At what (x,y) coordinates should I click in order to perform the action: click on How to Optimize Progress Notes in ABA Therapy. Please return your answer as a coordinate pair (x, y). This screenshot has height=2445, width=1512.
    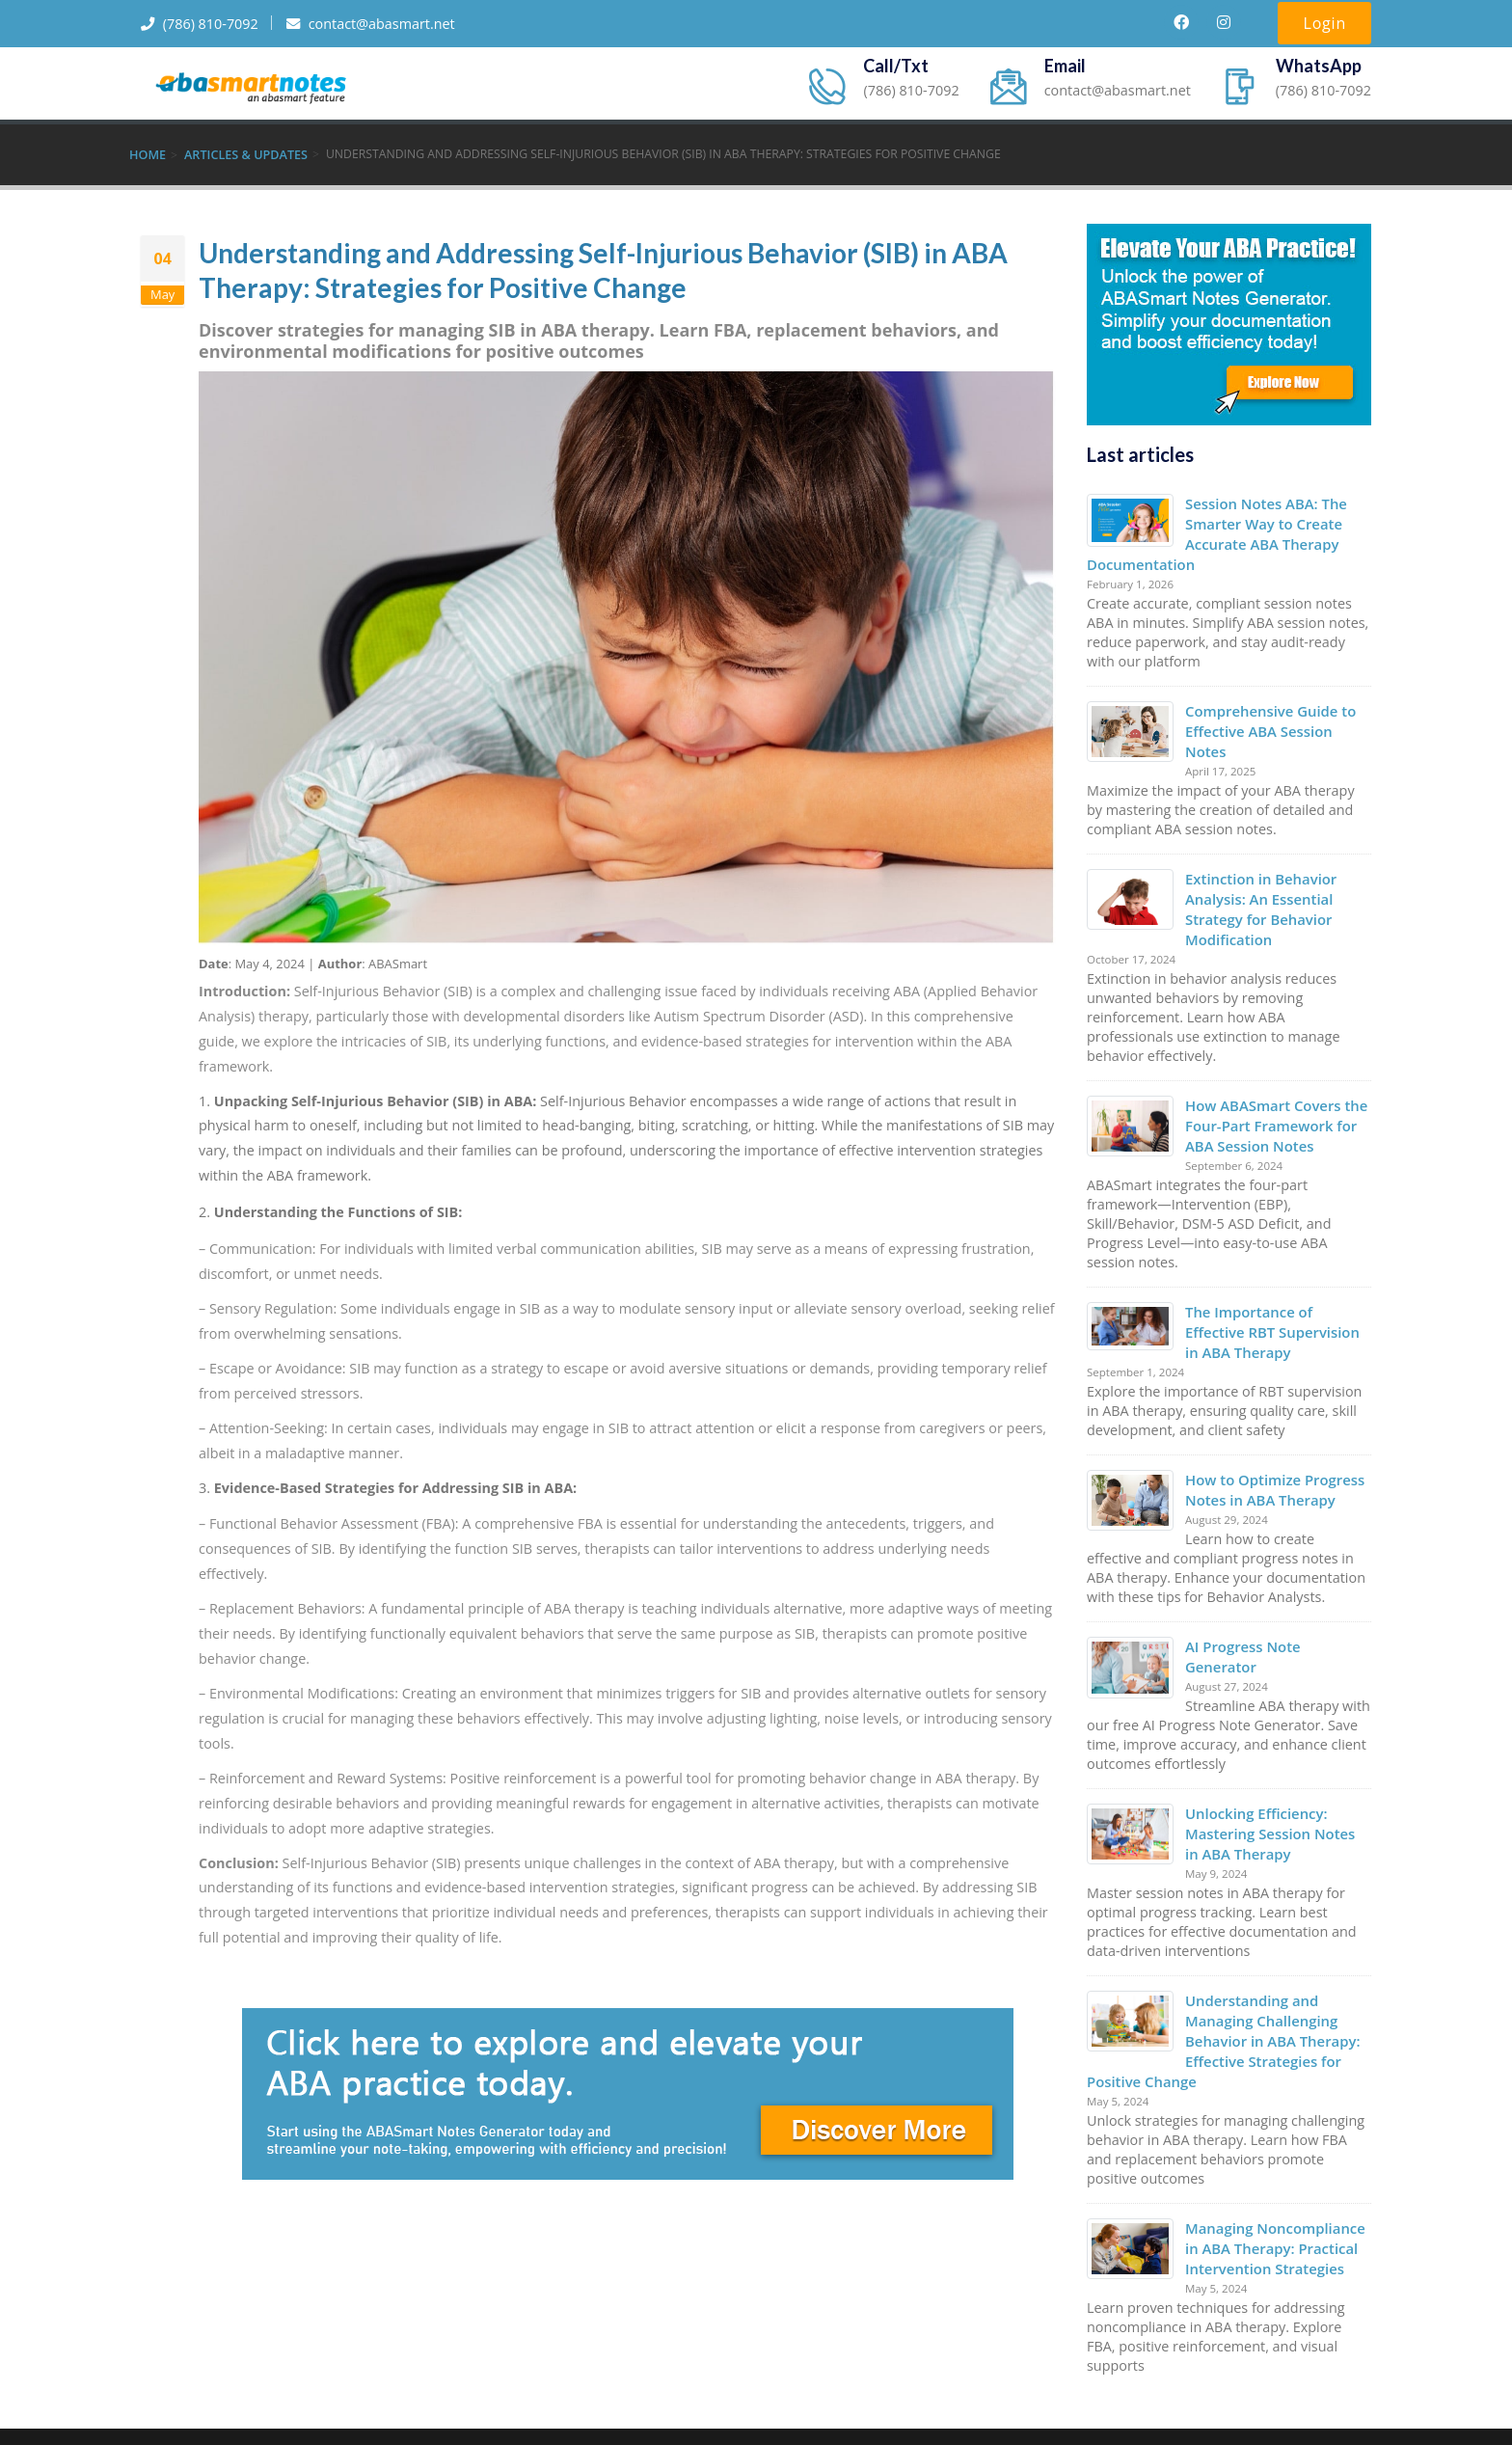
    Looking at the image, I should click on (1272, 1452).